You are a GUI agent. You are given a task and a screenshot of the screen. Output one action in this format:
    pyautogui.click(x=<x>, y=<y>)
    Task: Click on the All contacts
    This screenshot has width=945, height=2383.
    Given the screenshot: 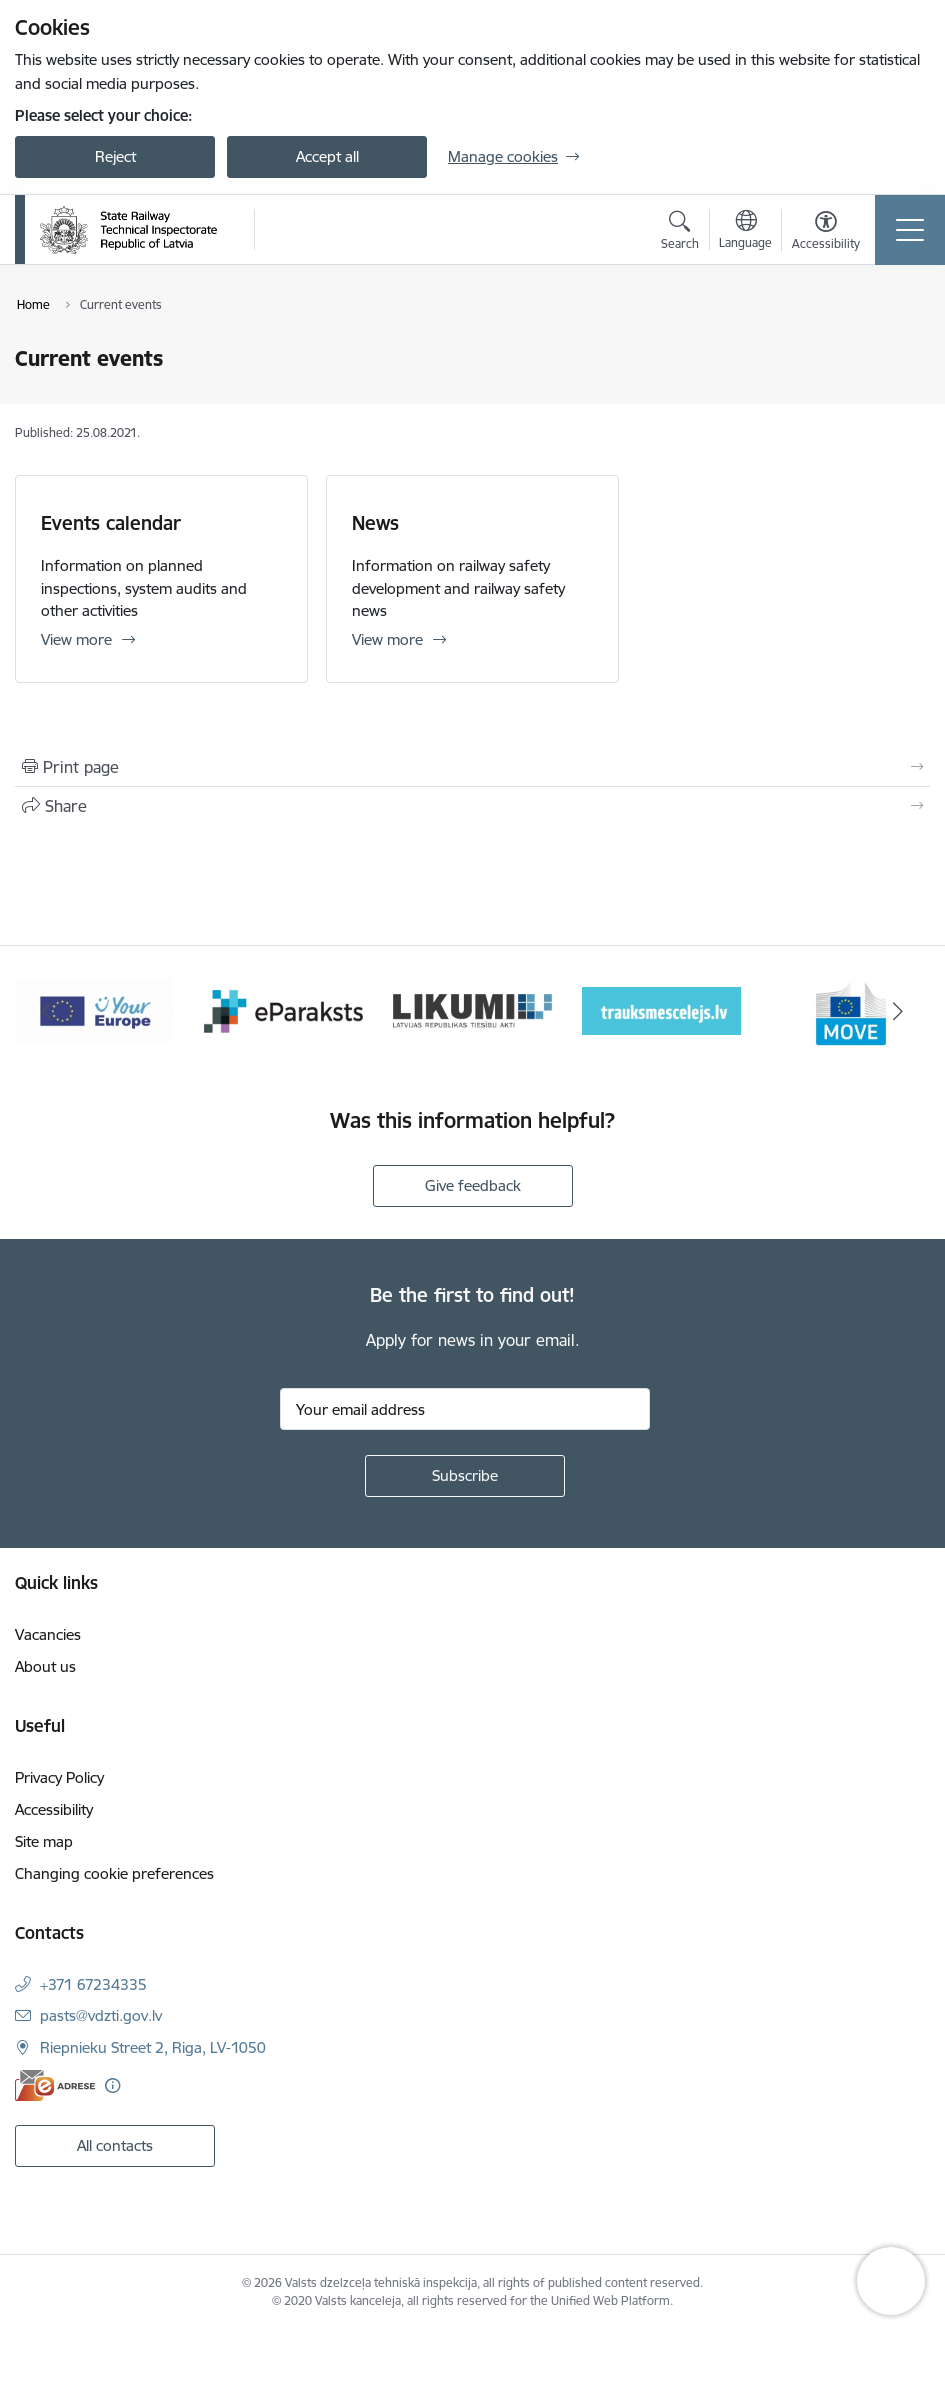 What is the action you would take?
    pyautogui.click(x=115, y=2145)
    